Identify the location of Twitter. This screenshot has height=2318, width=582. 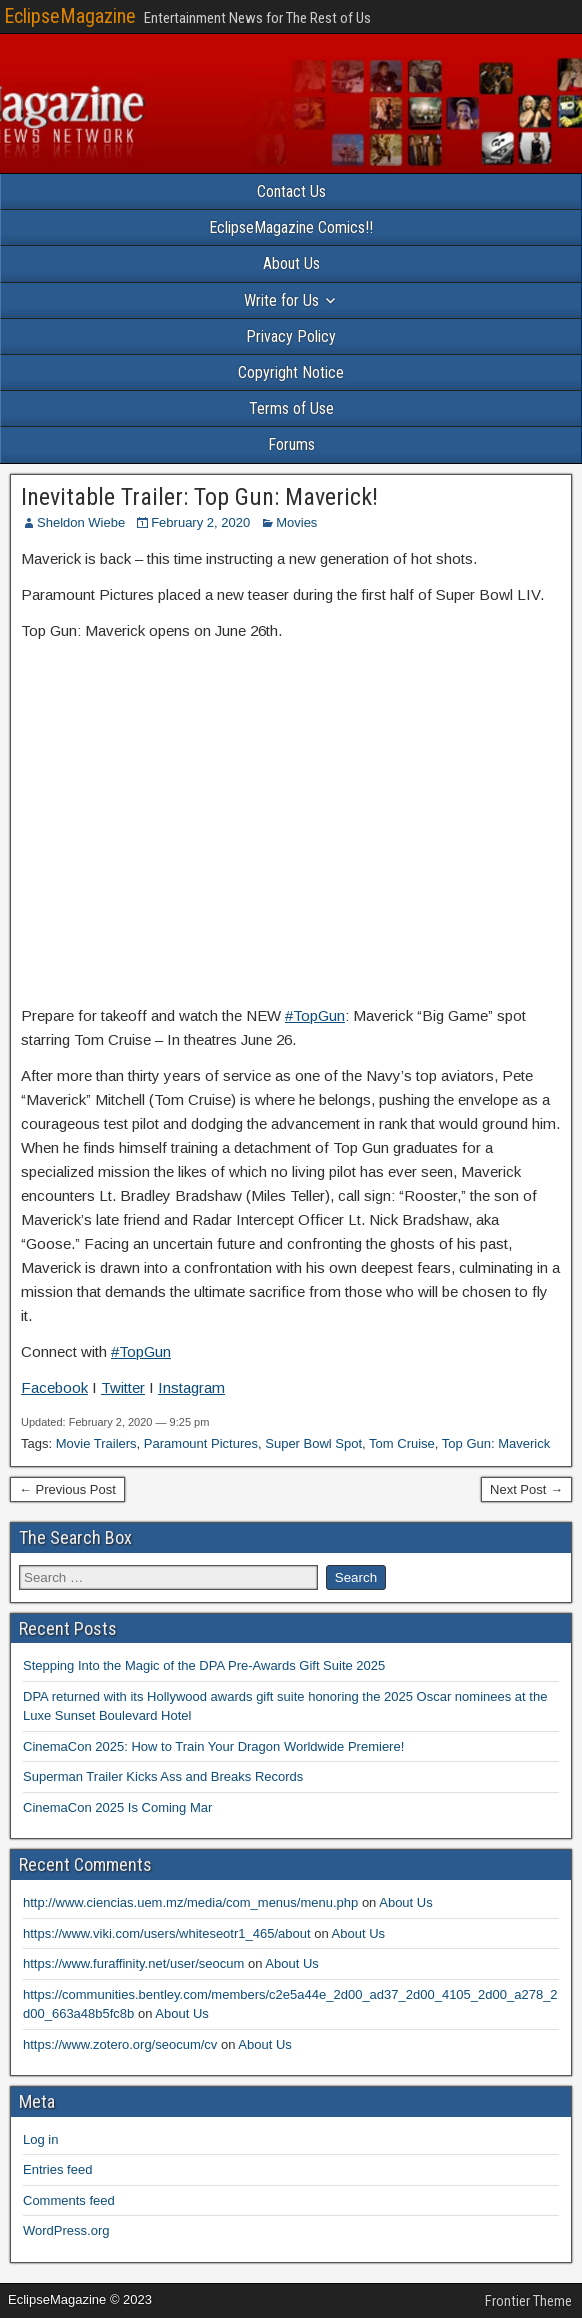
(123, 1387).